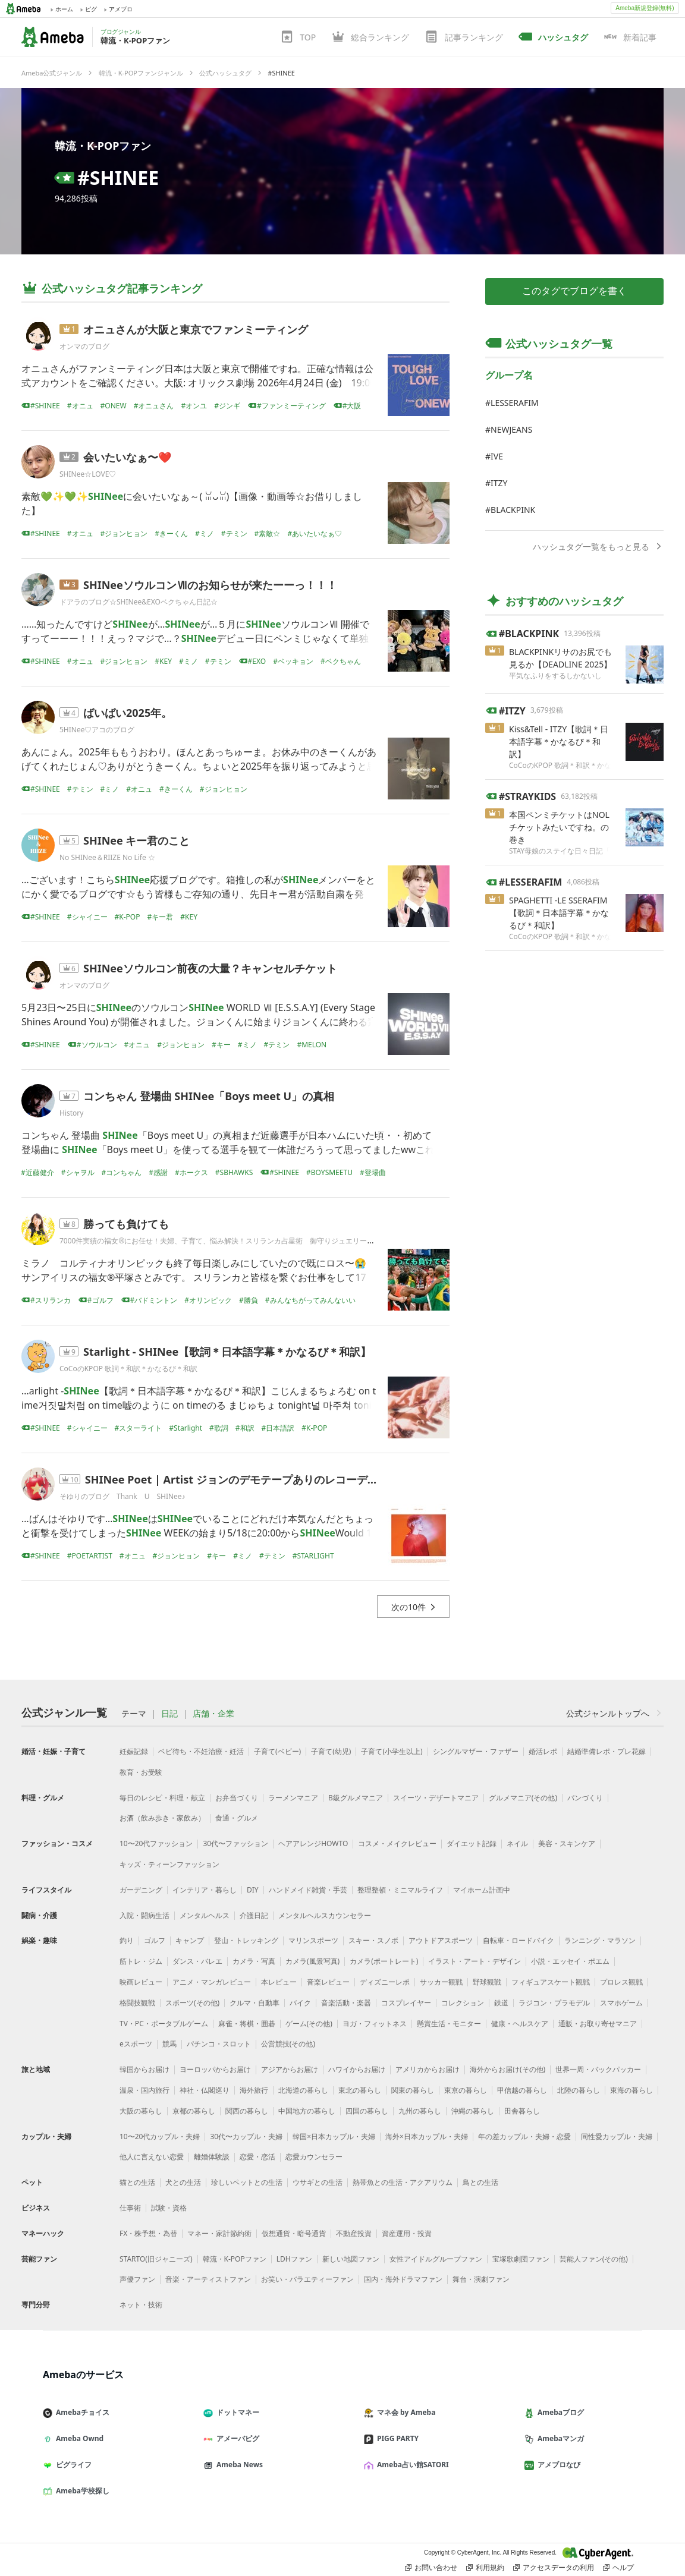  I want to click on ドットマネー, so click(236, 2412).